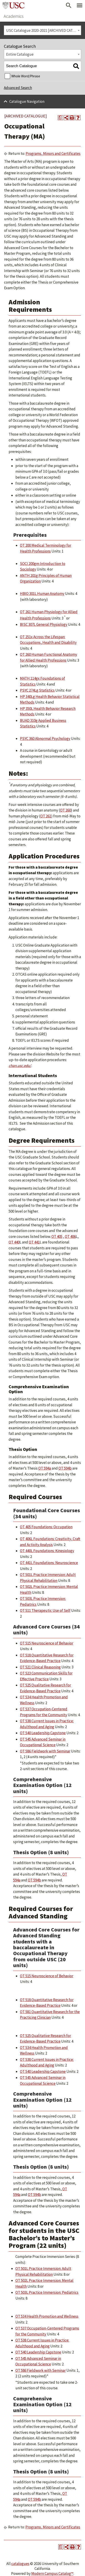 The image size is (85, 2576). I want to click on Programs, Minors and Certificates, so click(53, 153).